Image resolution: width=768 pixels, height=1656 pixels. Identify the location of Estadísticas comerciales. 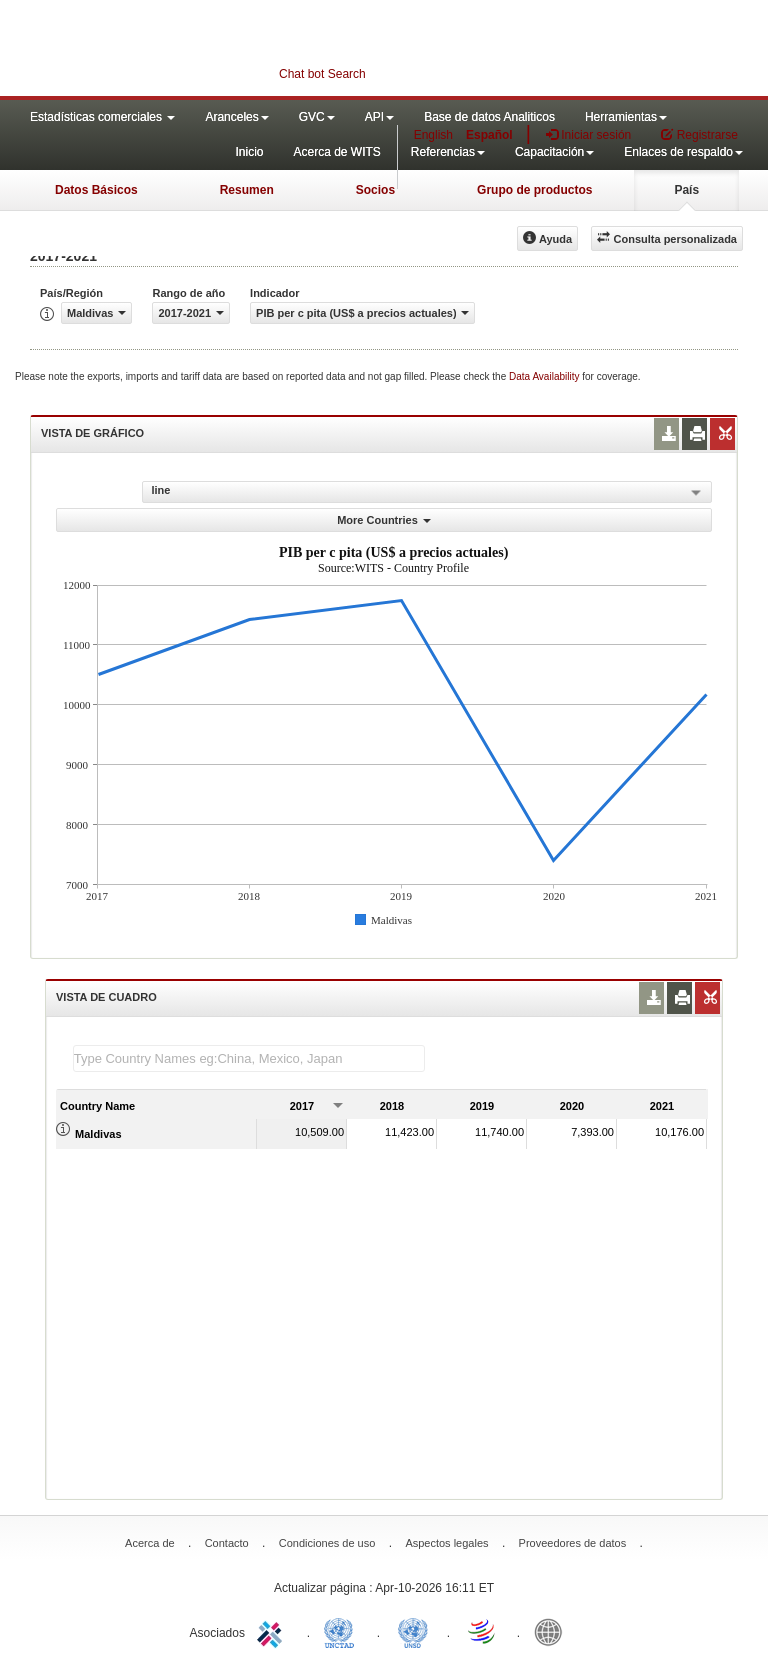
(102, 117).